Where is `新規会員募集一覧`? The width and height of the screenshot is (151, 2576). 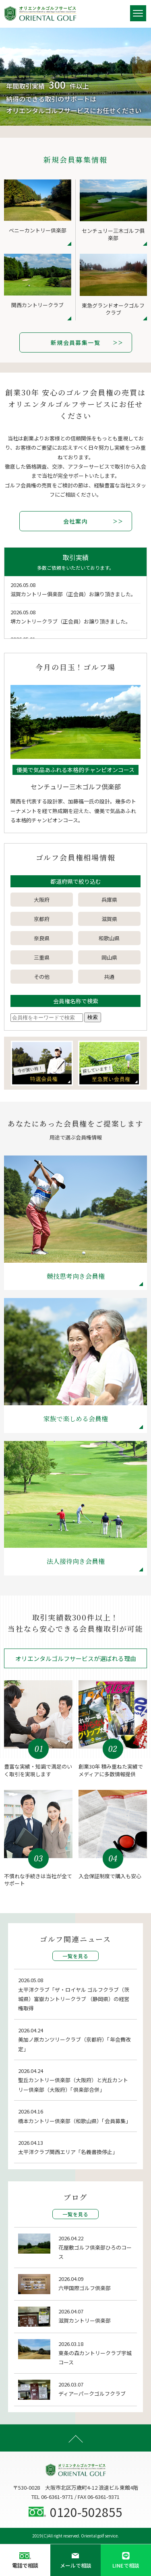
新規会員募集一覧 is located at coordinates (75, 342).